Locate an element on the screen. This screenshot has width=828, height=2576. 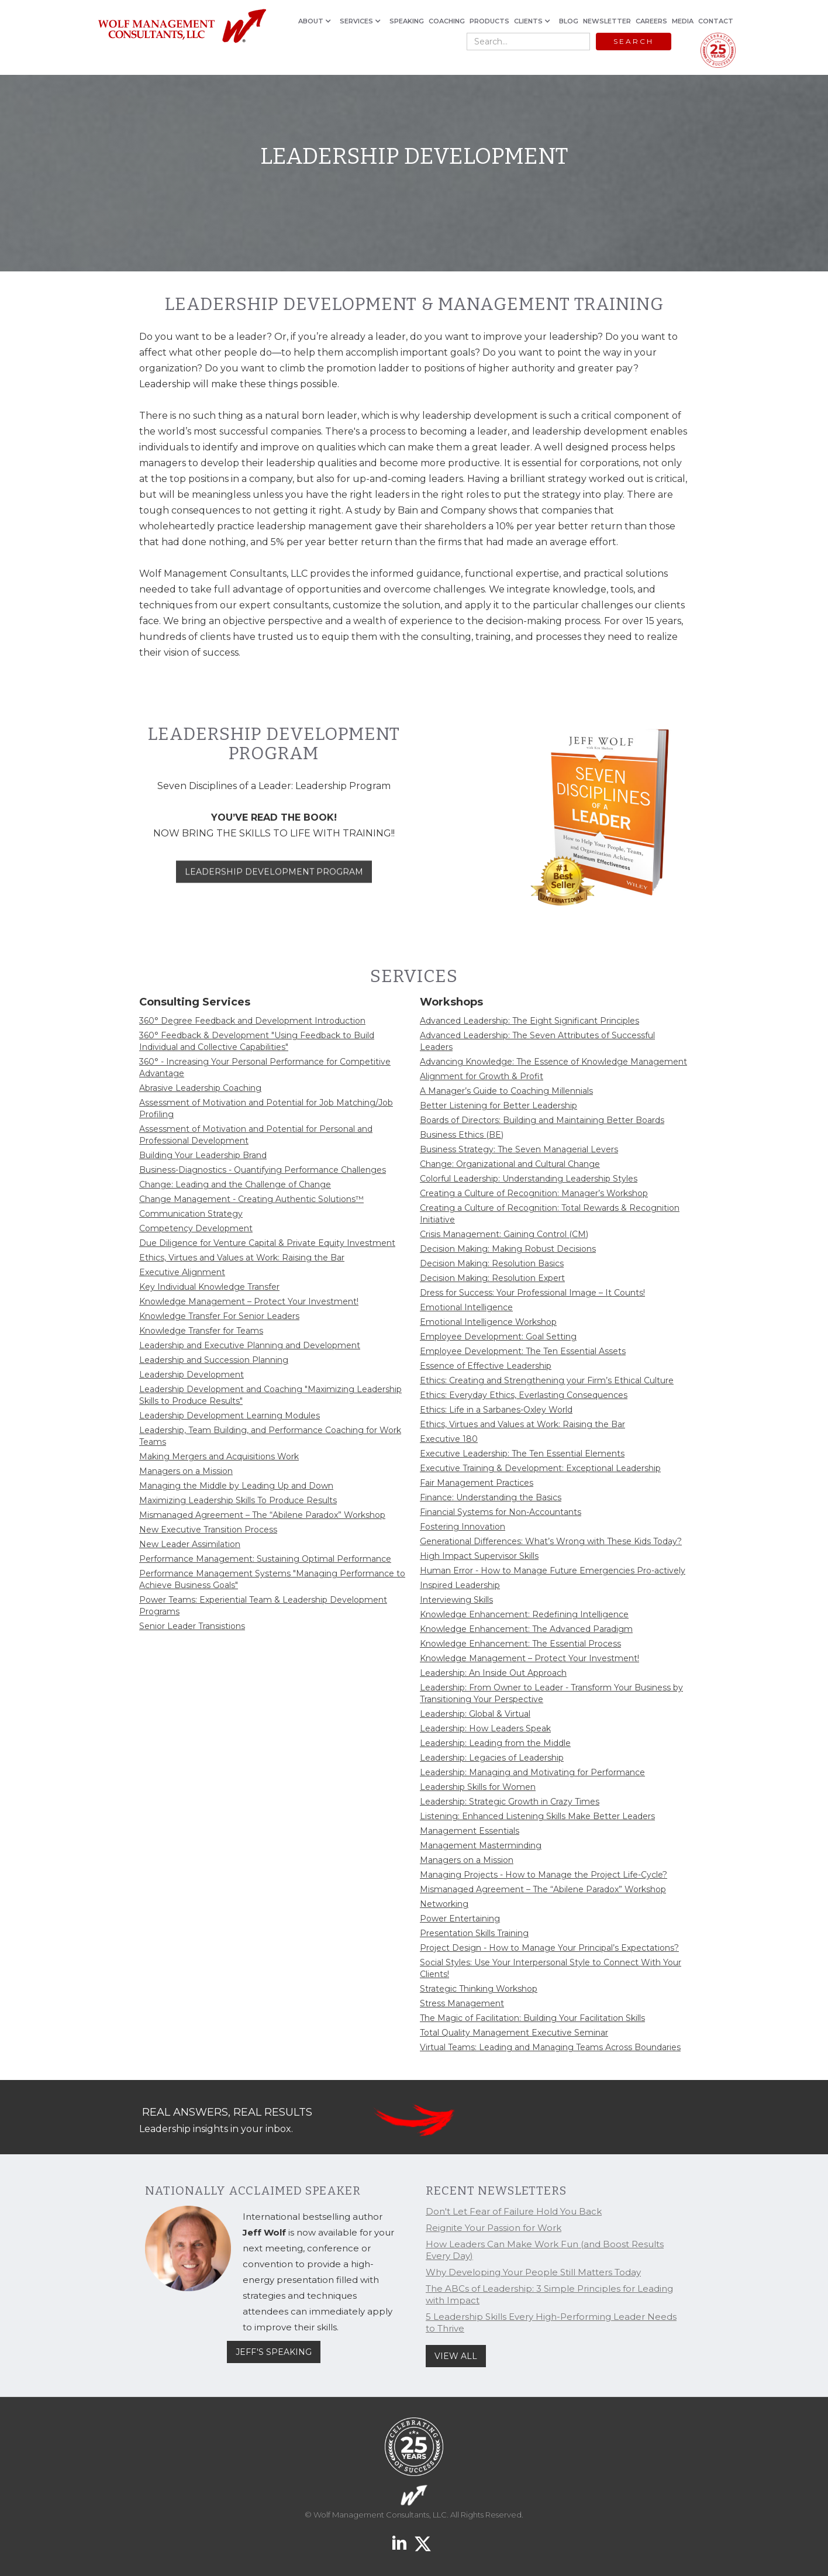
[home] is located at coordinates (181, 27).